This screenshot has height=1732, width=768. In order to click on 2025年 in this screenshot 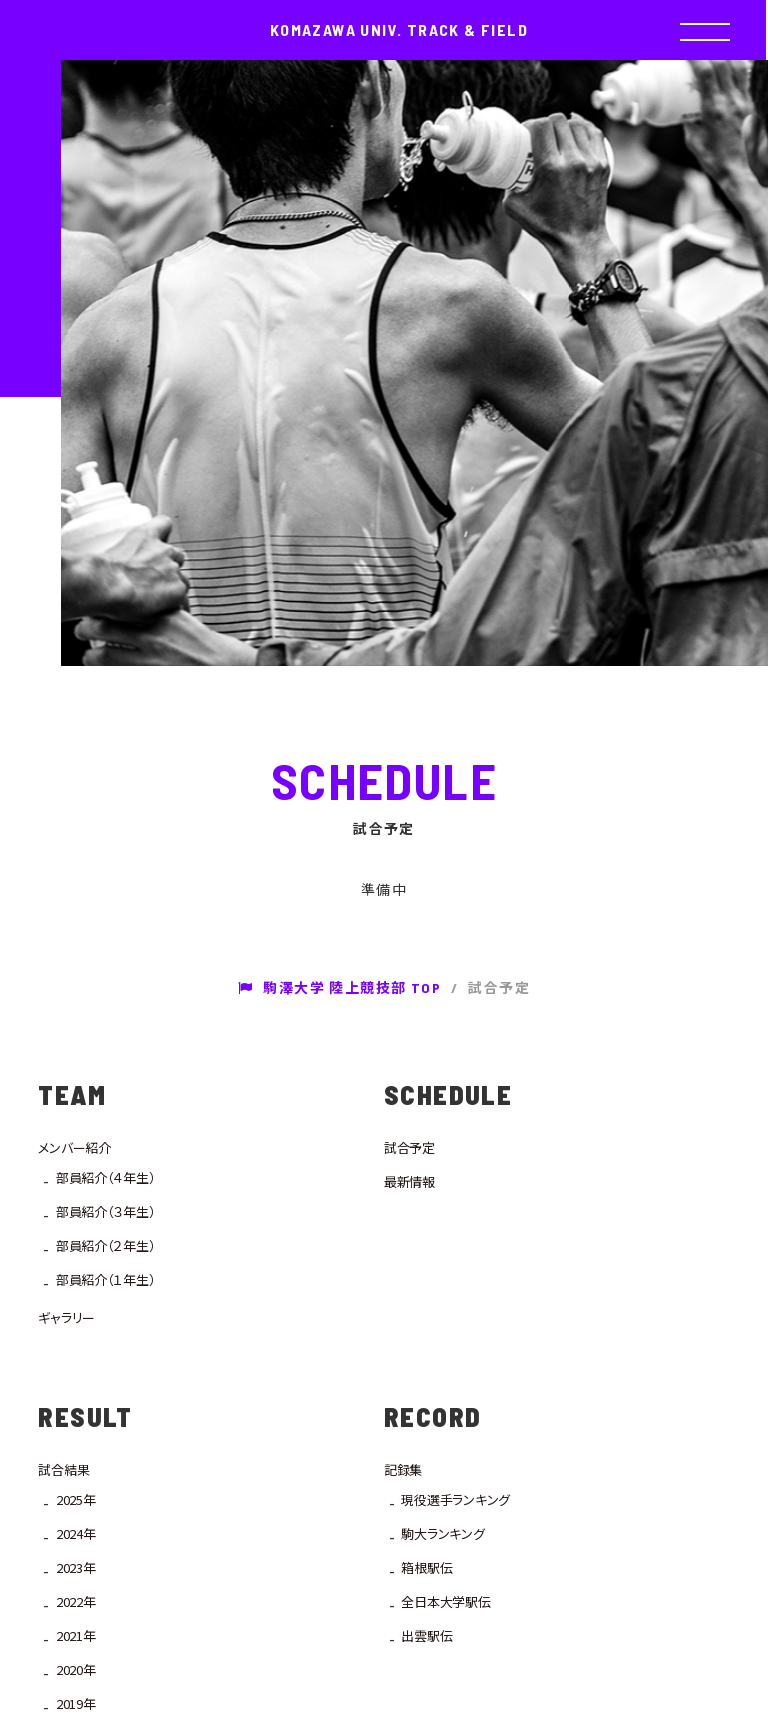, I will do `click(76, 1499)`.